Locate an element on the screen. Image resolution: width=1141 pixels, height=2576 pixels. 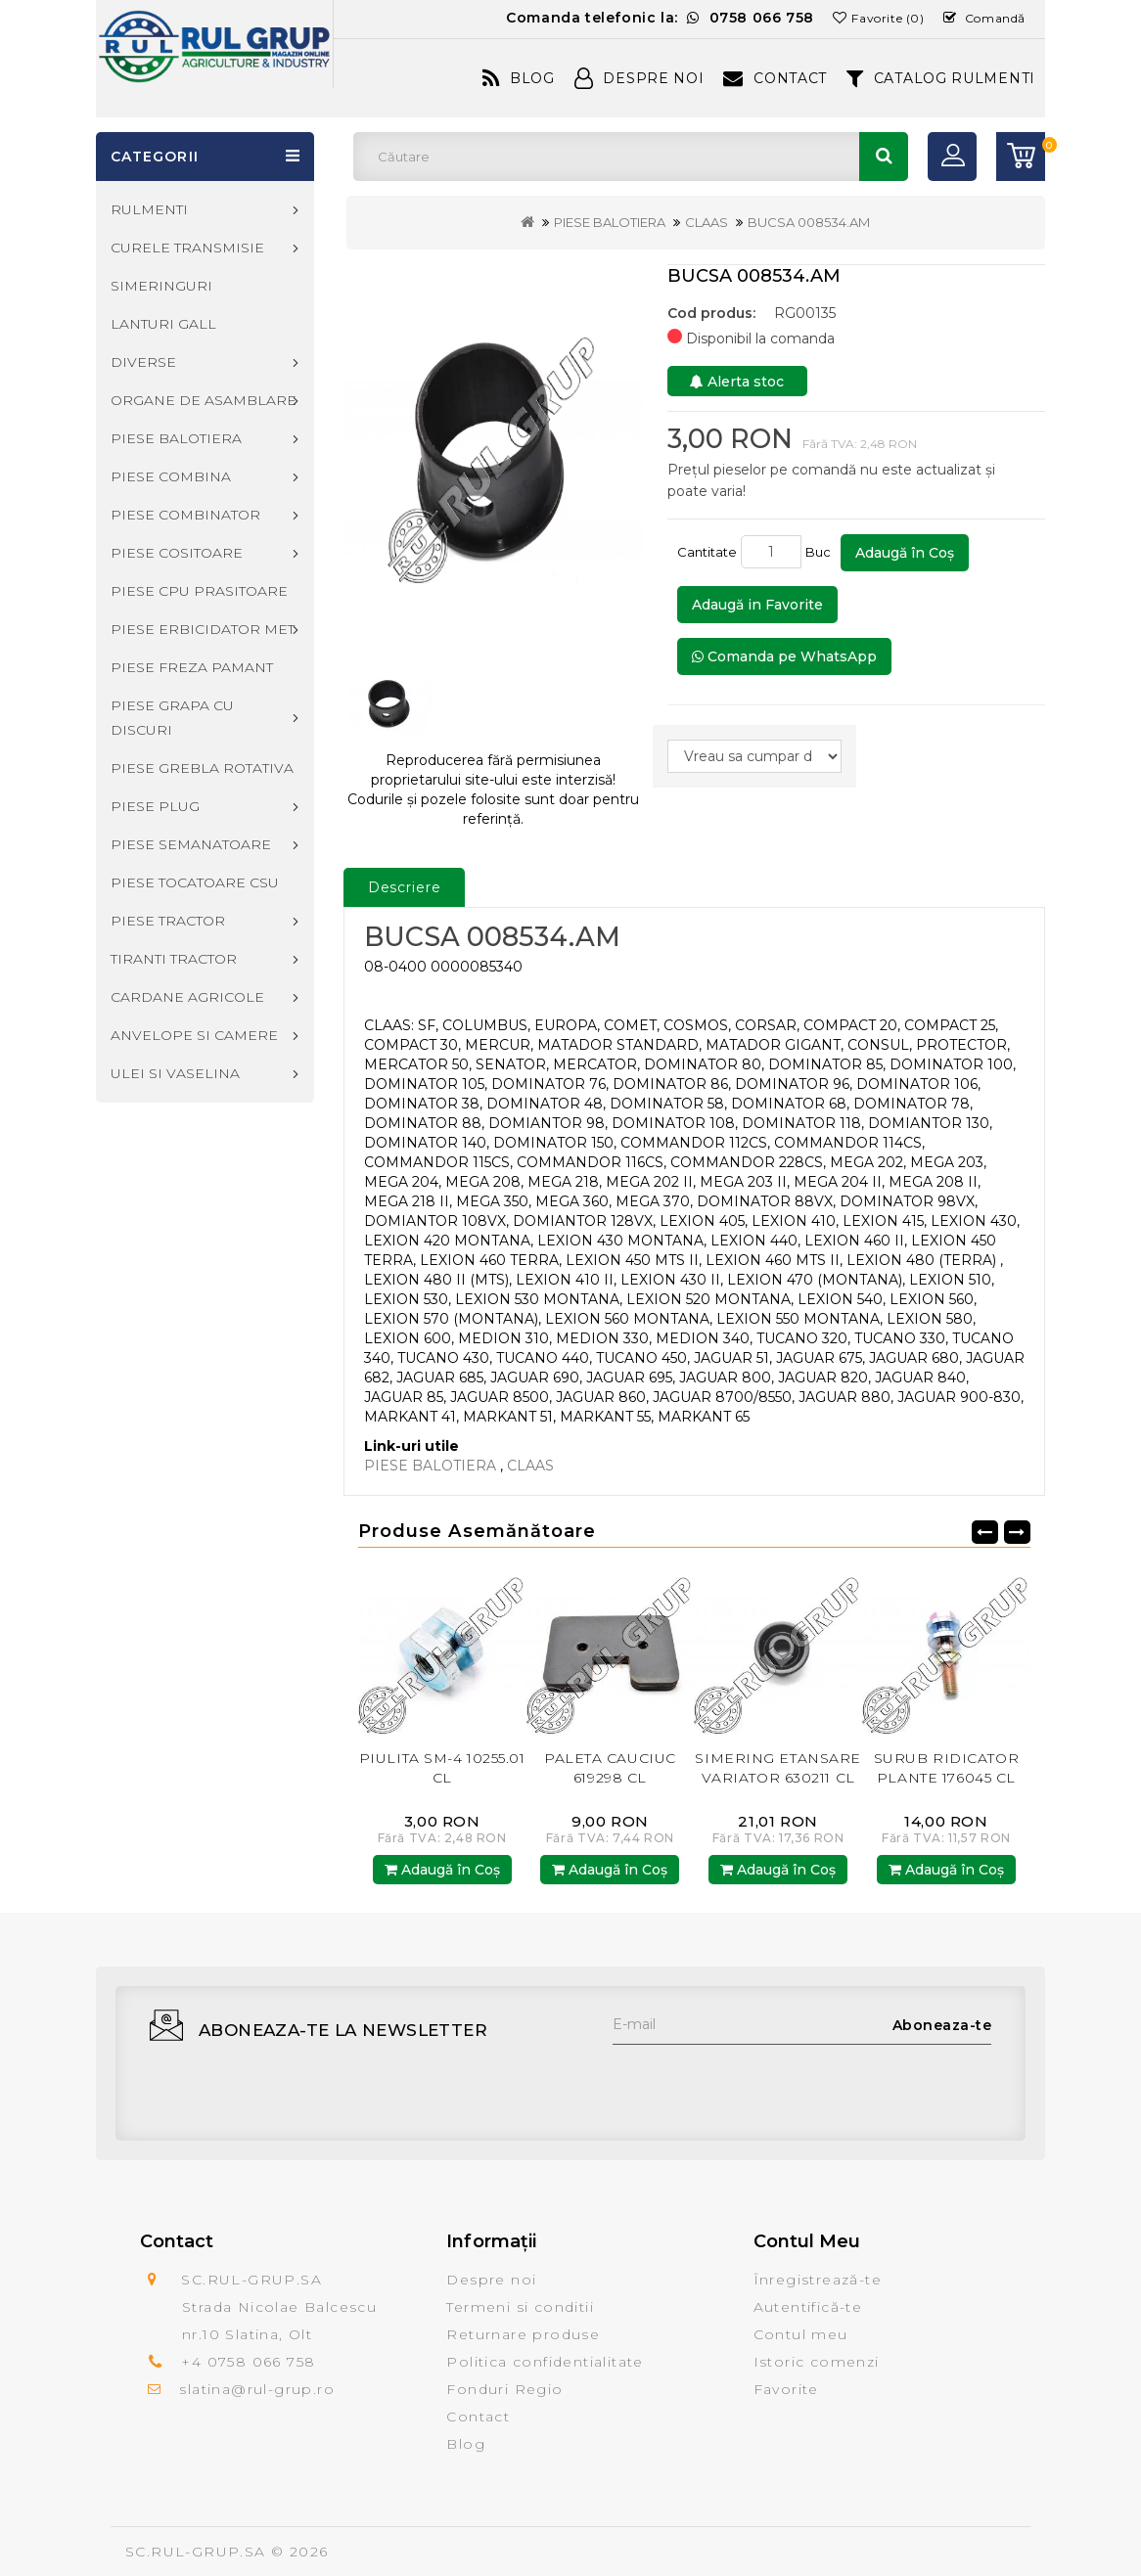
PIESE GREBLA ROTATIVA is located at coordinates (202, 768).